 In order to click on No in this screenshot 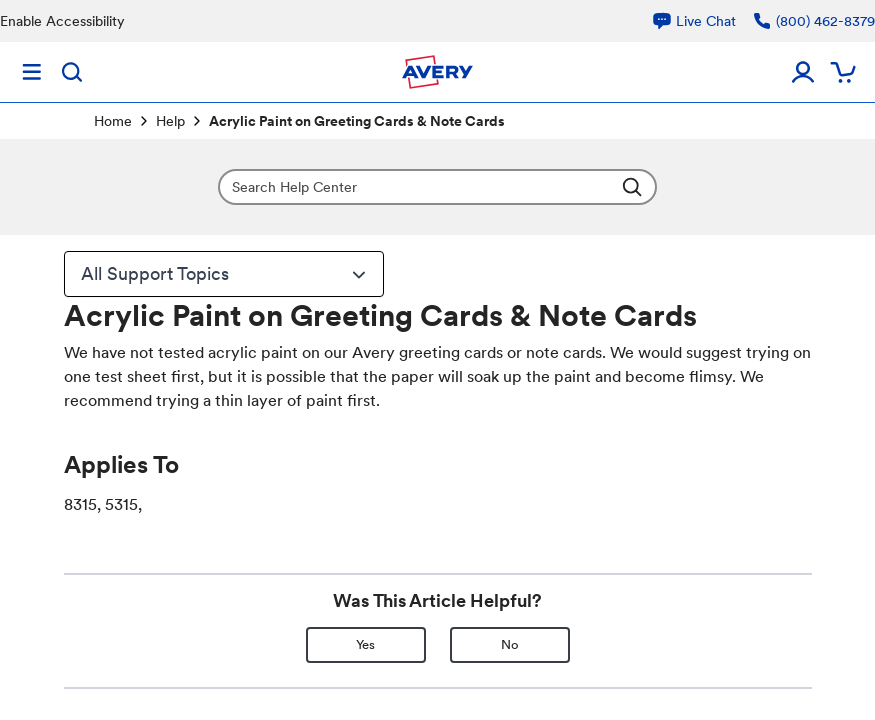, I will do `click(510, 644)`.